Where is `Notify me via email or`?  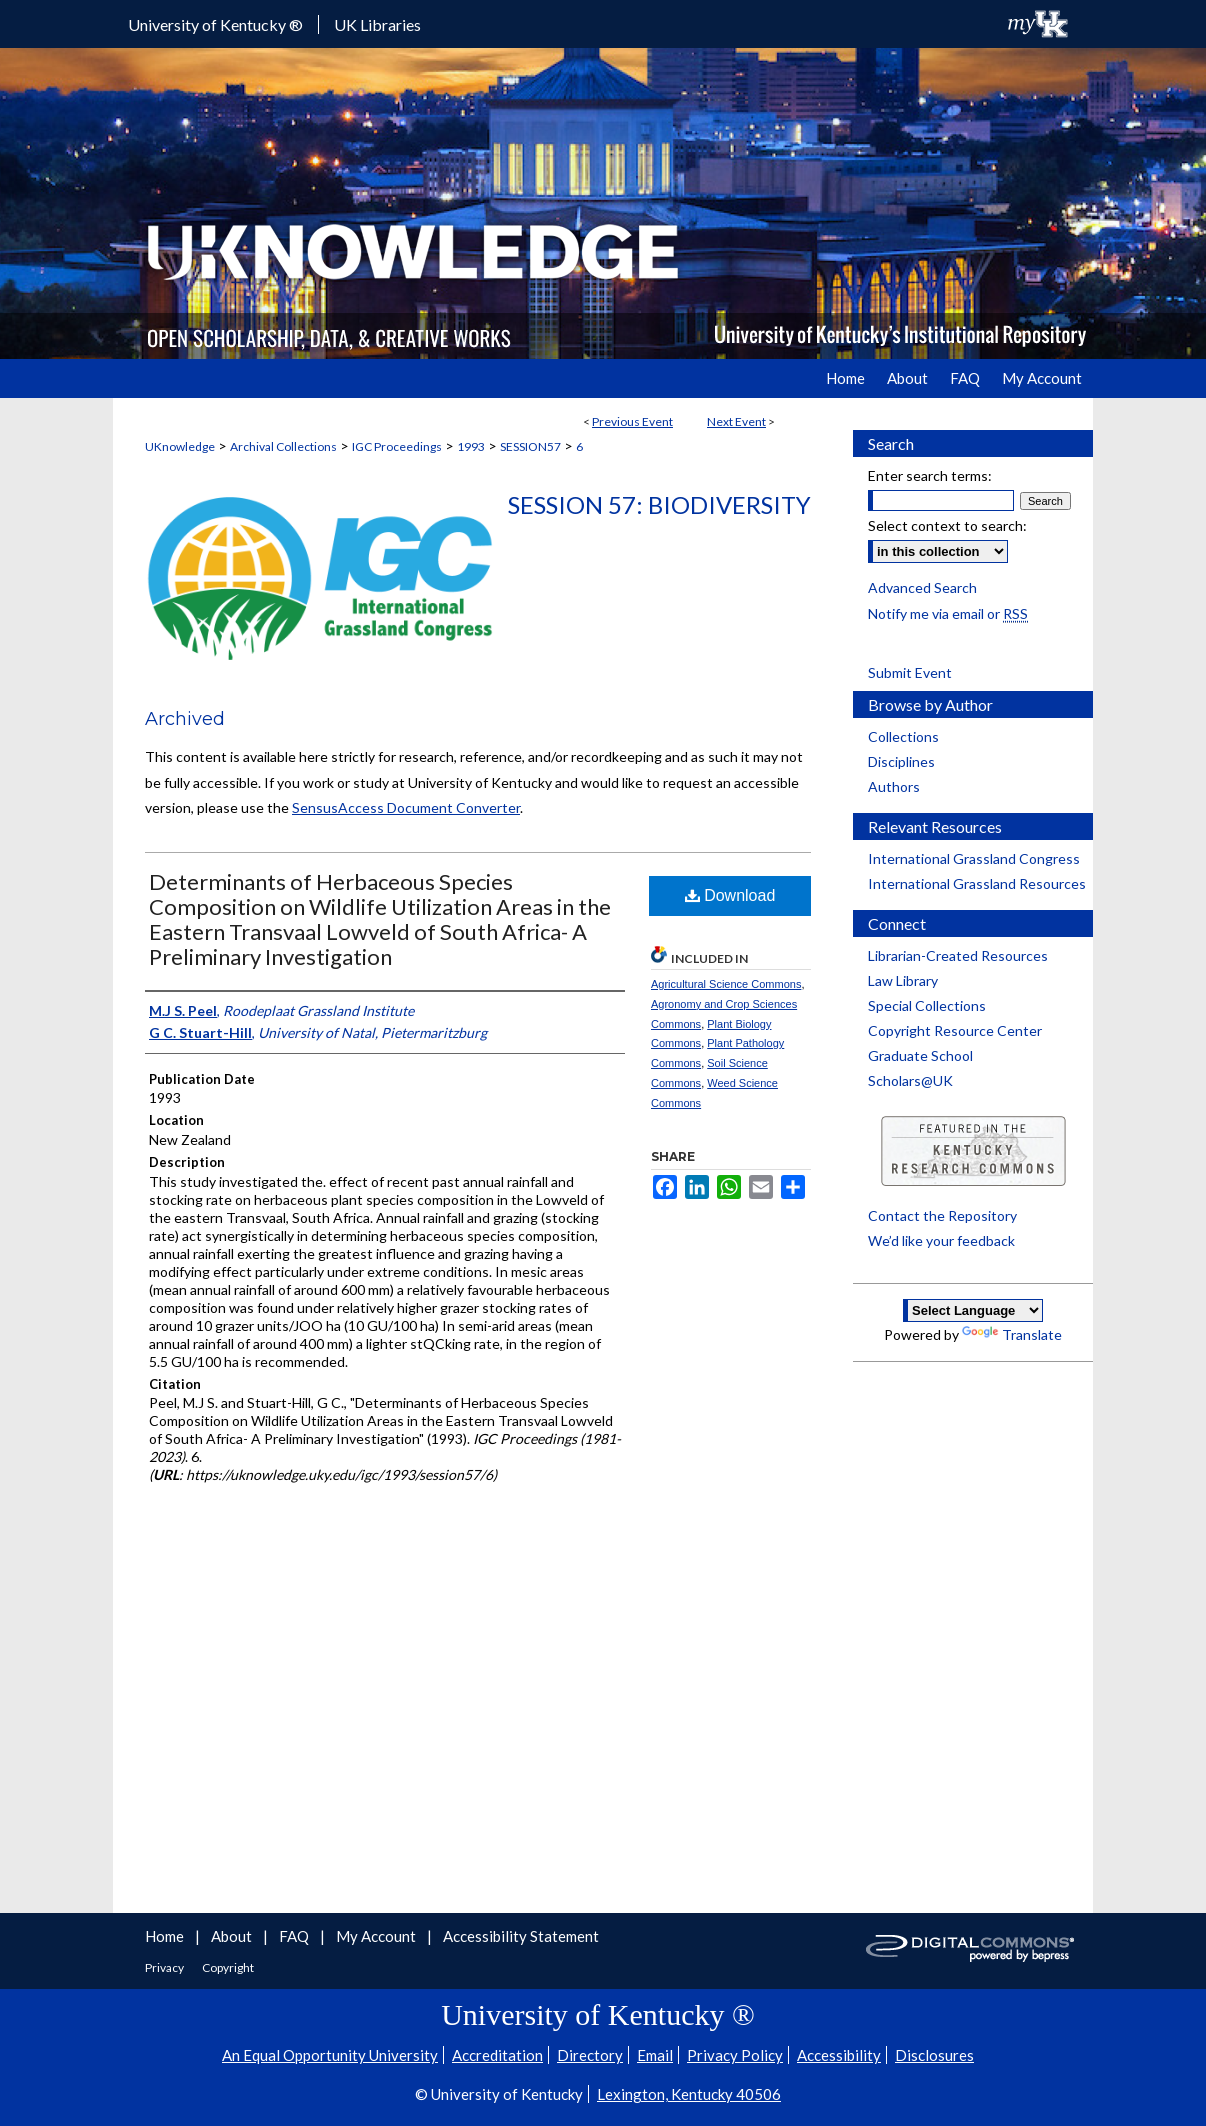 Notify me via email or is located at coordinates (948, 613).